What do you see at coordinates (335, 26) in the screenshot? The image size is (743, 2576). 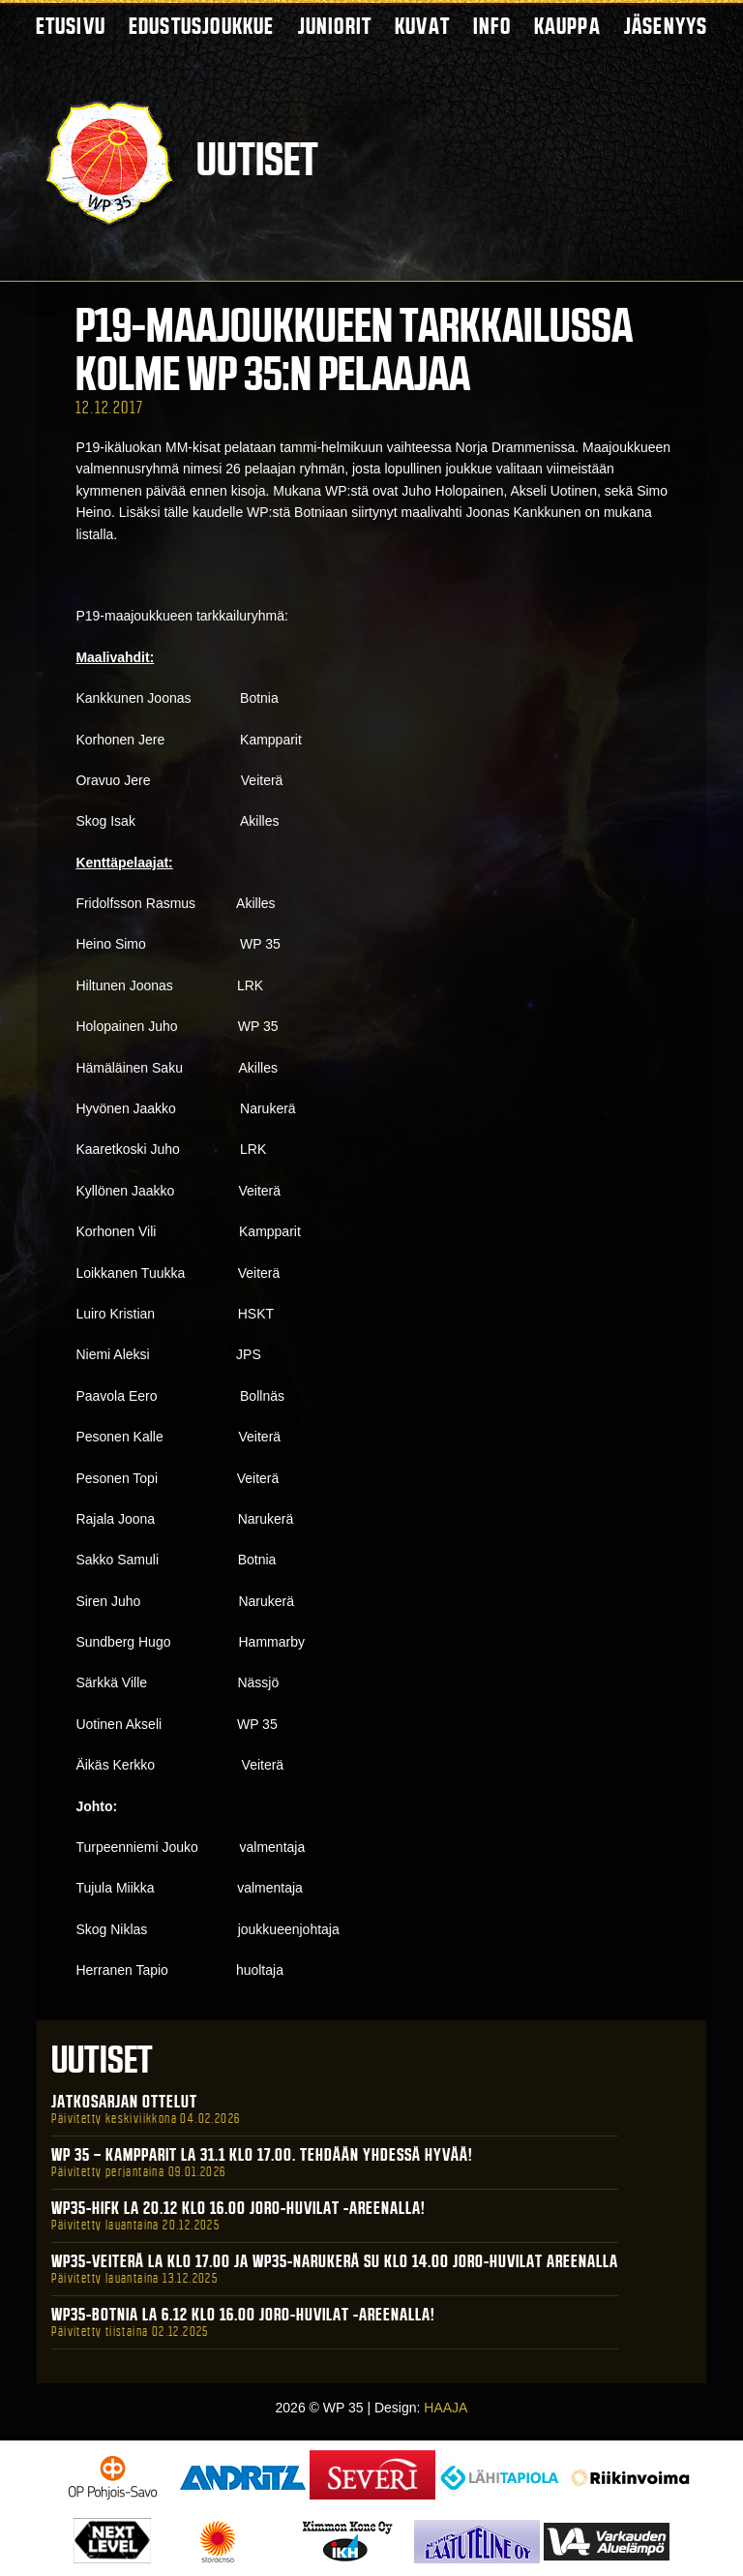 I see `Juniorit` at bounding box center [335, 26].